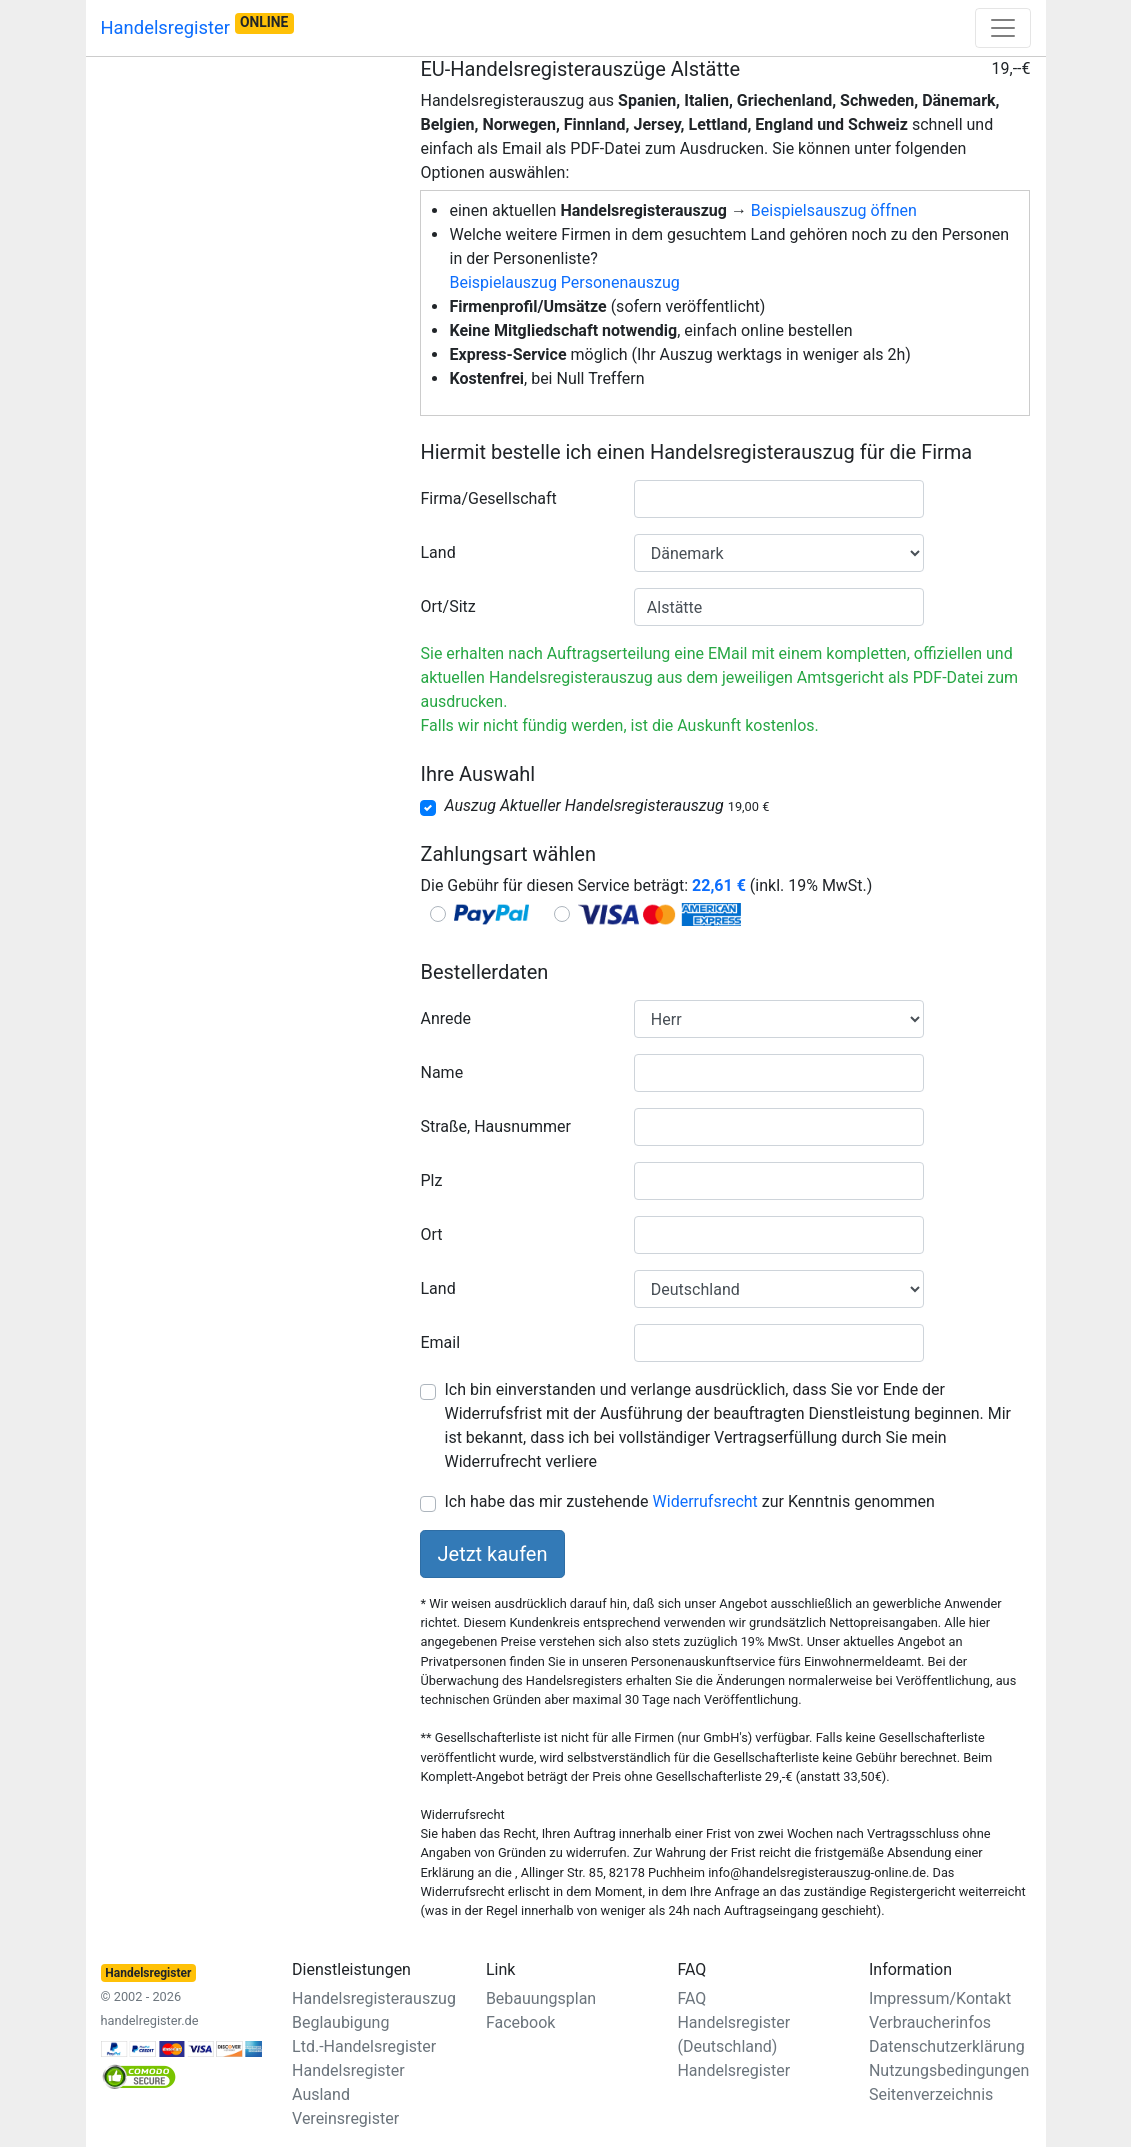 The height and width of the screenshot is (2147, 1131). What do you see at coordinates (495, 1126) in the screenshot?
I see `Straße, Hausnummer` at bounding box center [495, 1126].